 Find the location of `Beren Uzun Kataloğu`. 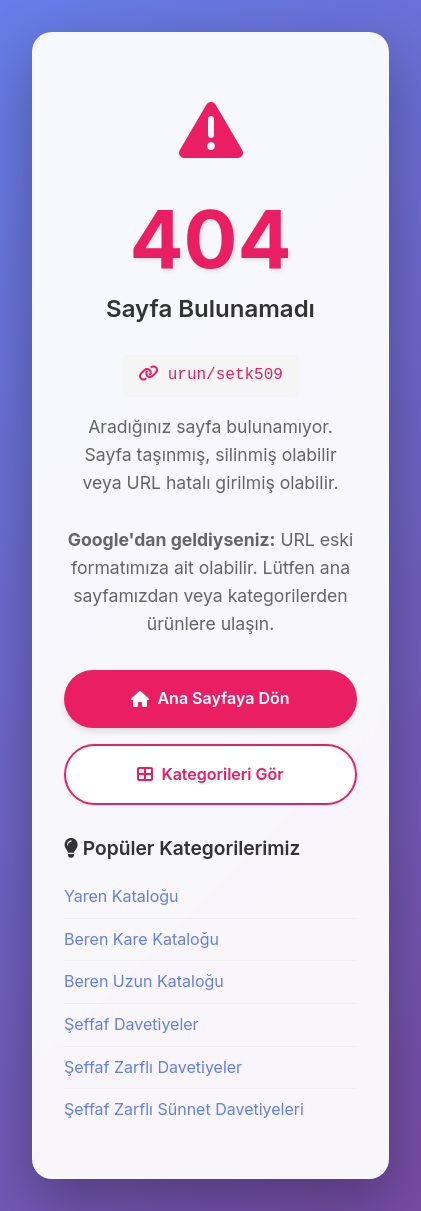

Beren Uzun Kataloğu is located at coordinates (144, 981).